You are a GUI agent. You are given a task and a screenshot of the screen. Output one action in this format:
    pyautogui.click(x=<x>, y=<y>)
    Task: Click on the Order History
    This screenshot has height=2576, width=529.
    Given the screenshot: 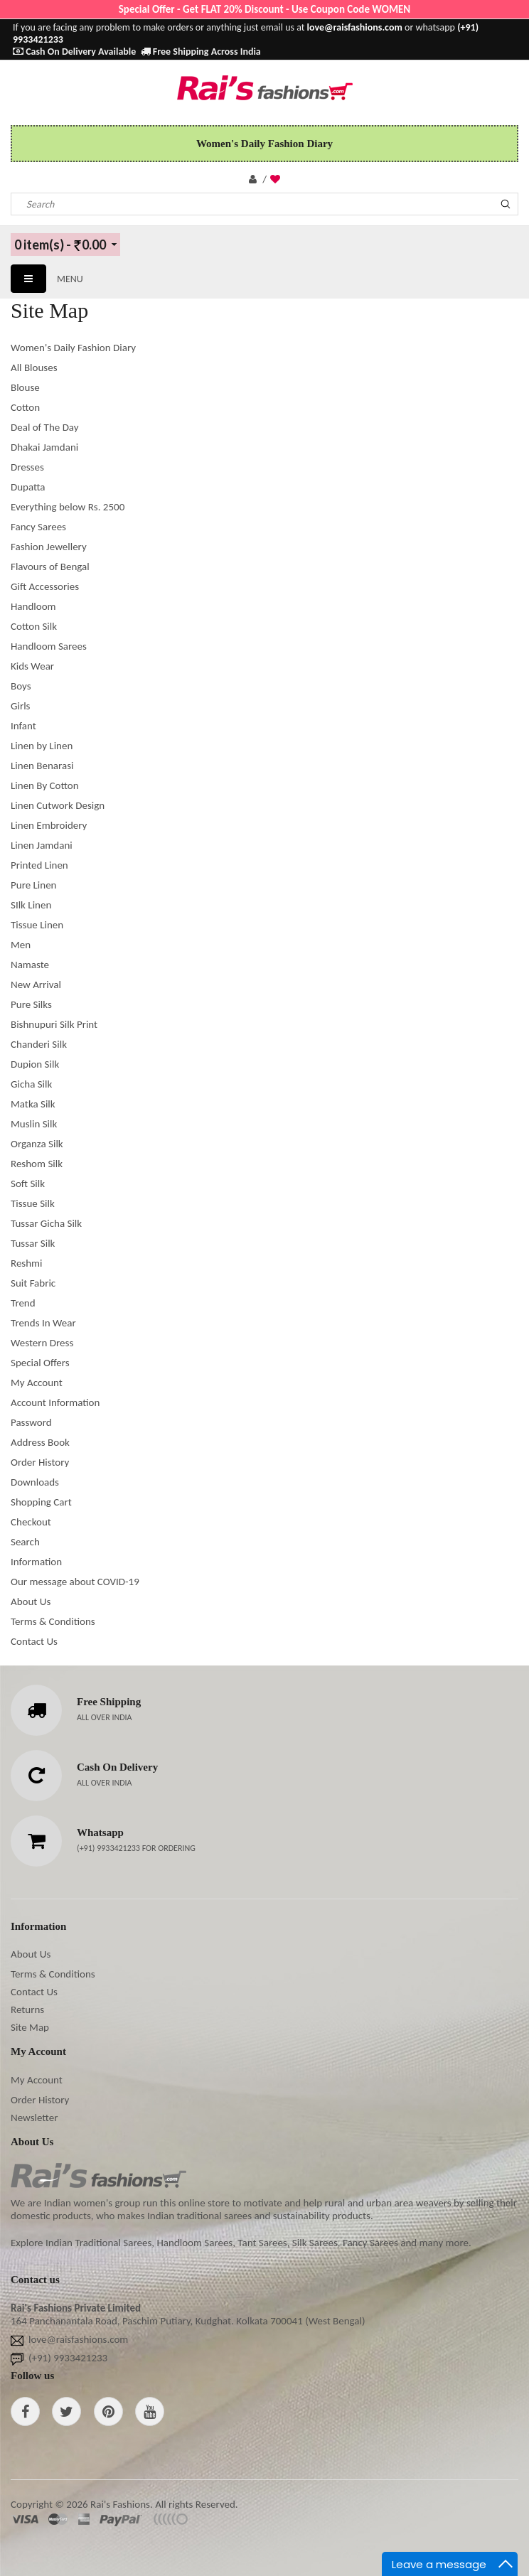 What is the action you would take?
    pyautogui.click(x=40, y=1462)
    